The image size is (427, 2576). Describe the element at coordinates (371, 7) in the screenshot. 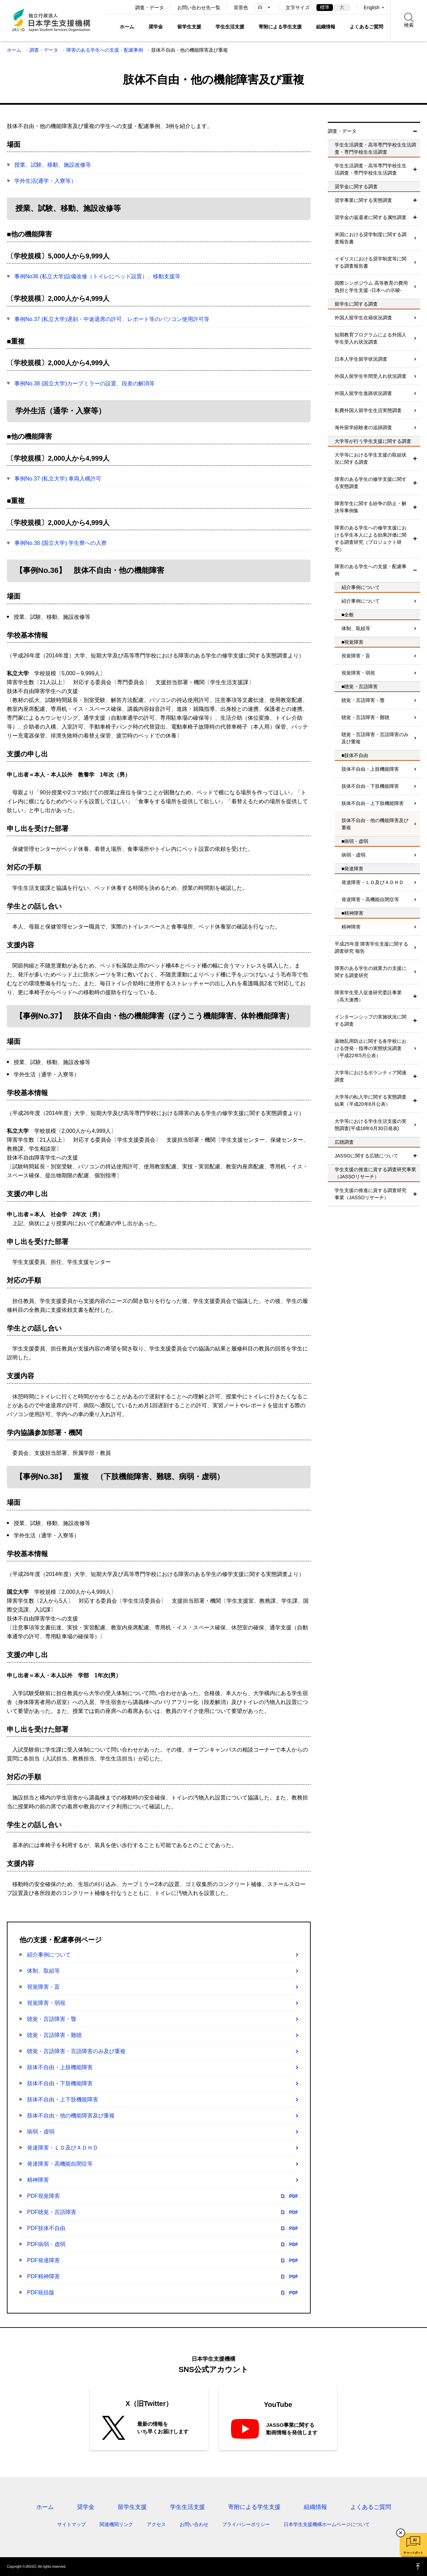

I see `English` at that location.